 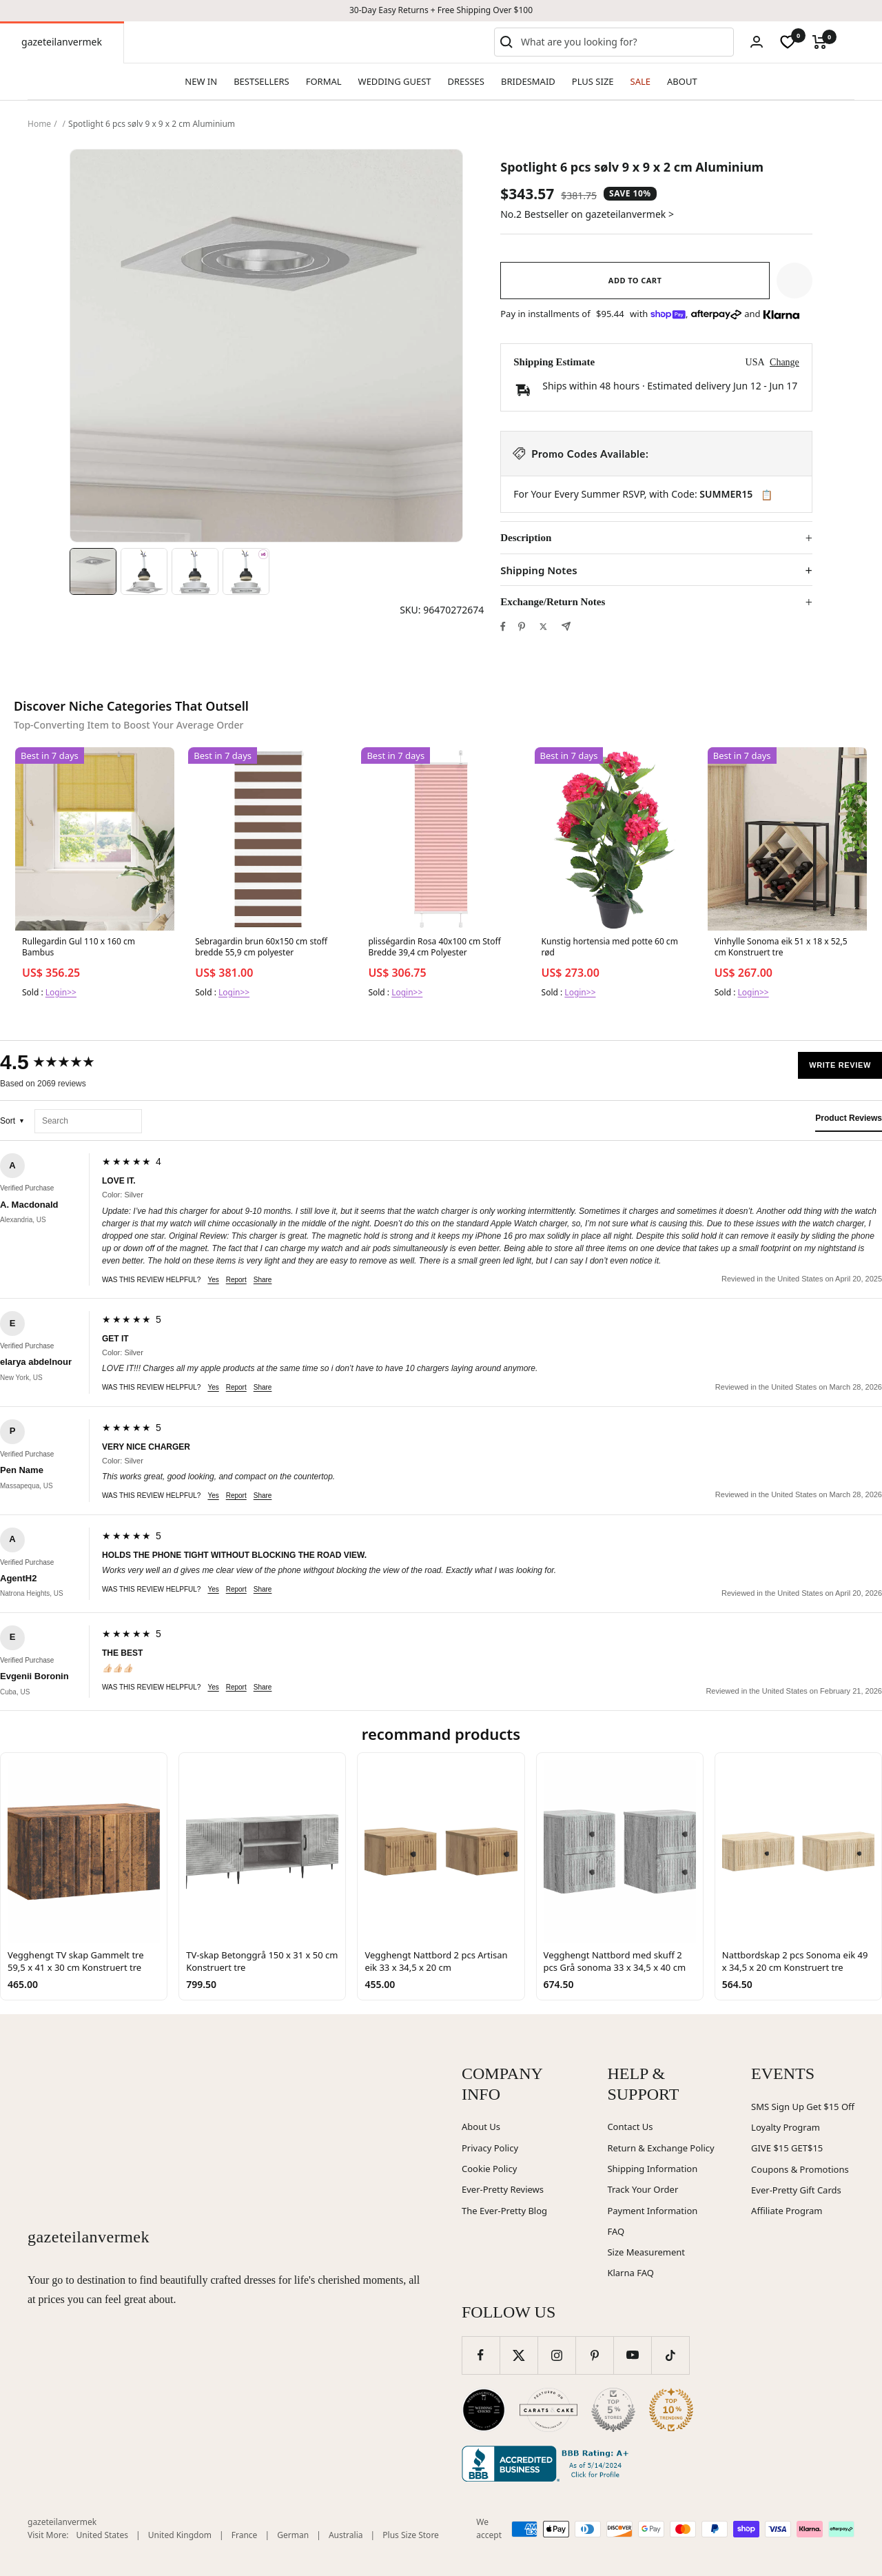 What do you see at coordinates (60, 992) in the screenshot?
I see `Login>>` at bounding box center [60, 992].